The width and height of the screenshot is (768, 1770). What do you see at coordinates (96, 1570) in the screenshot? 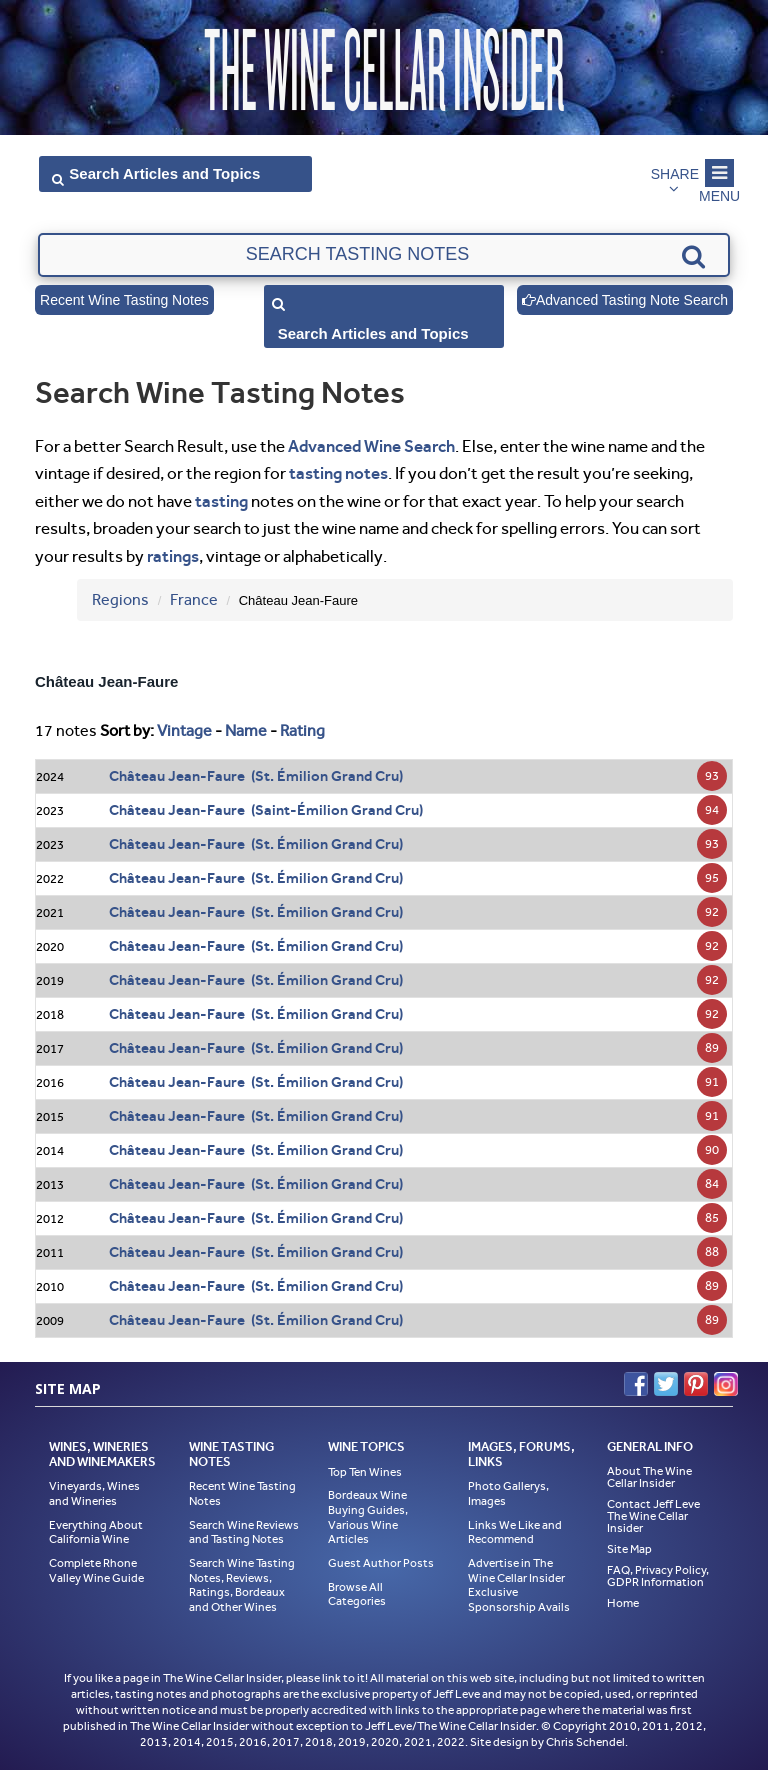
I see `Complete Rhone Valley Wine Guide` at bounding box center [96, 1570].